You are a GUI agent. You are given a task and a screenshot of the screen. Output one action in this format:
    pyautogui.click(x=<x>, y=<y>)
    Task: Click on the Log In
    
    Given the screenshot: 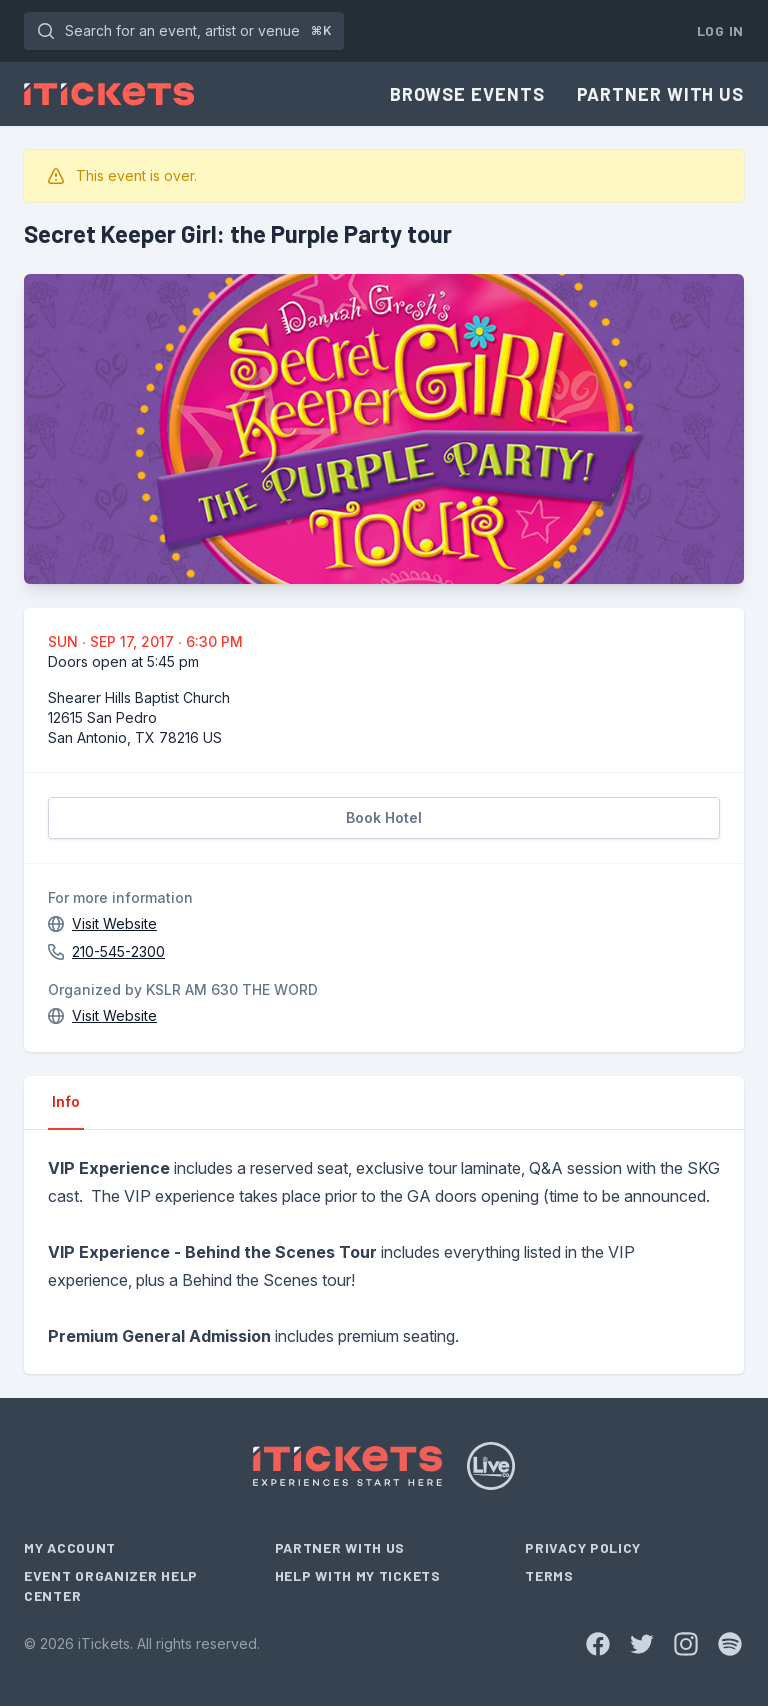 What is the action you would take?
    pyautogui.click(x=720, y=30)
    